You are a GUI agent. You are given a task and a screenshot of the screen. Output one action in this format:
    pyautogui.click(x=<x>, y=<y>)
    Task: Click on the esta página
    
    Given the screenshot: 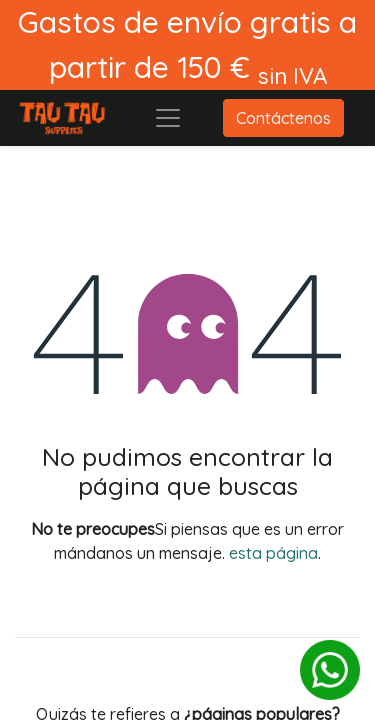 What is the action you would take?
    pyautogui.click(x=273, y=553)
    